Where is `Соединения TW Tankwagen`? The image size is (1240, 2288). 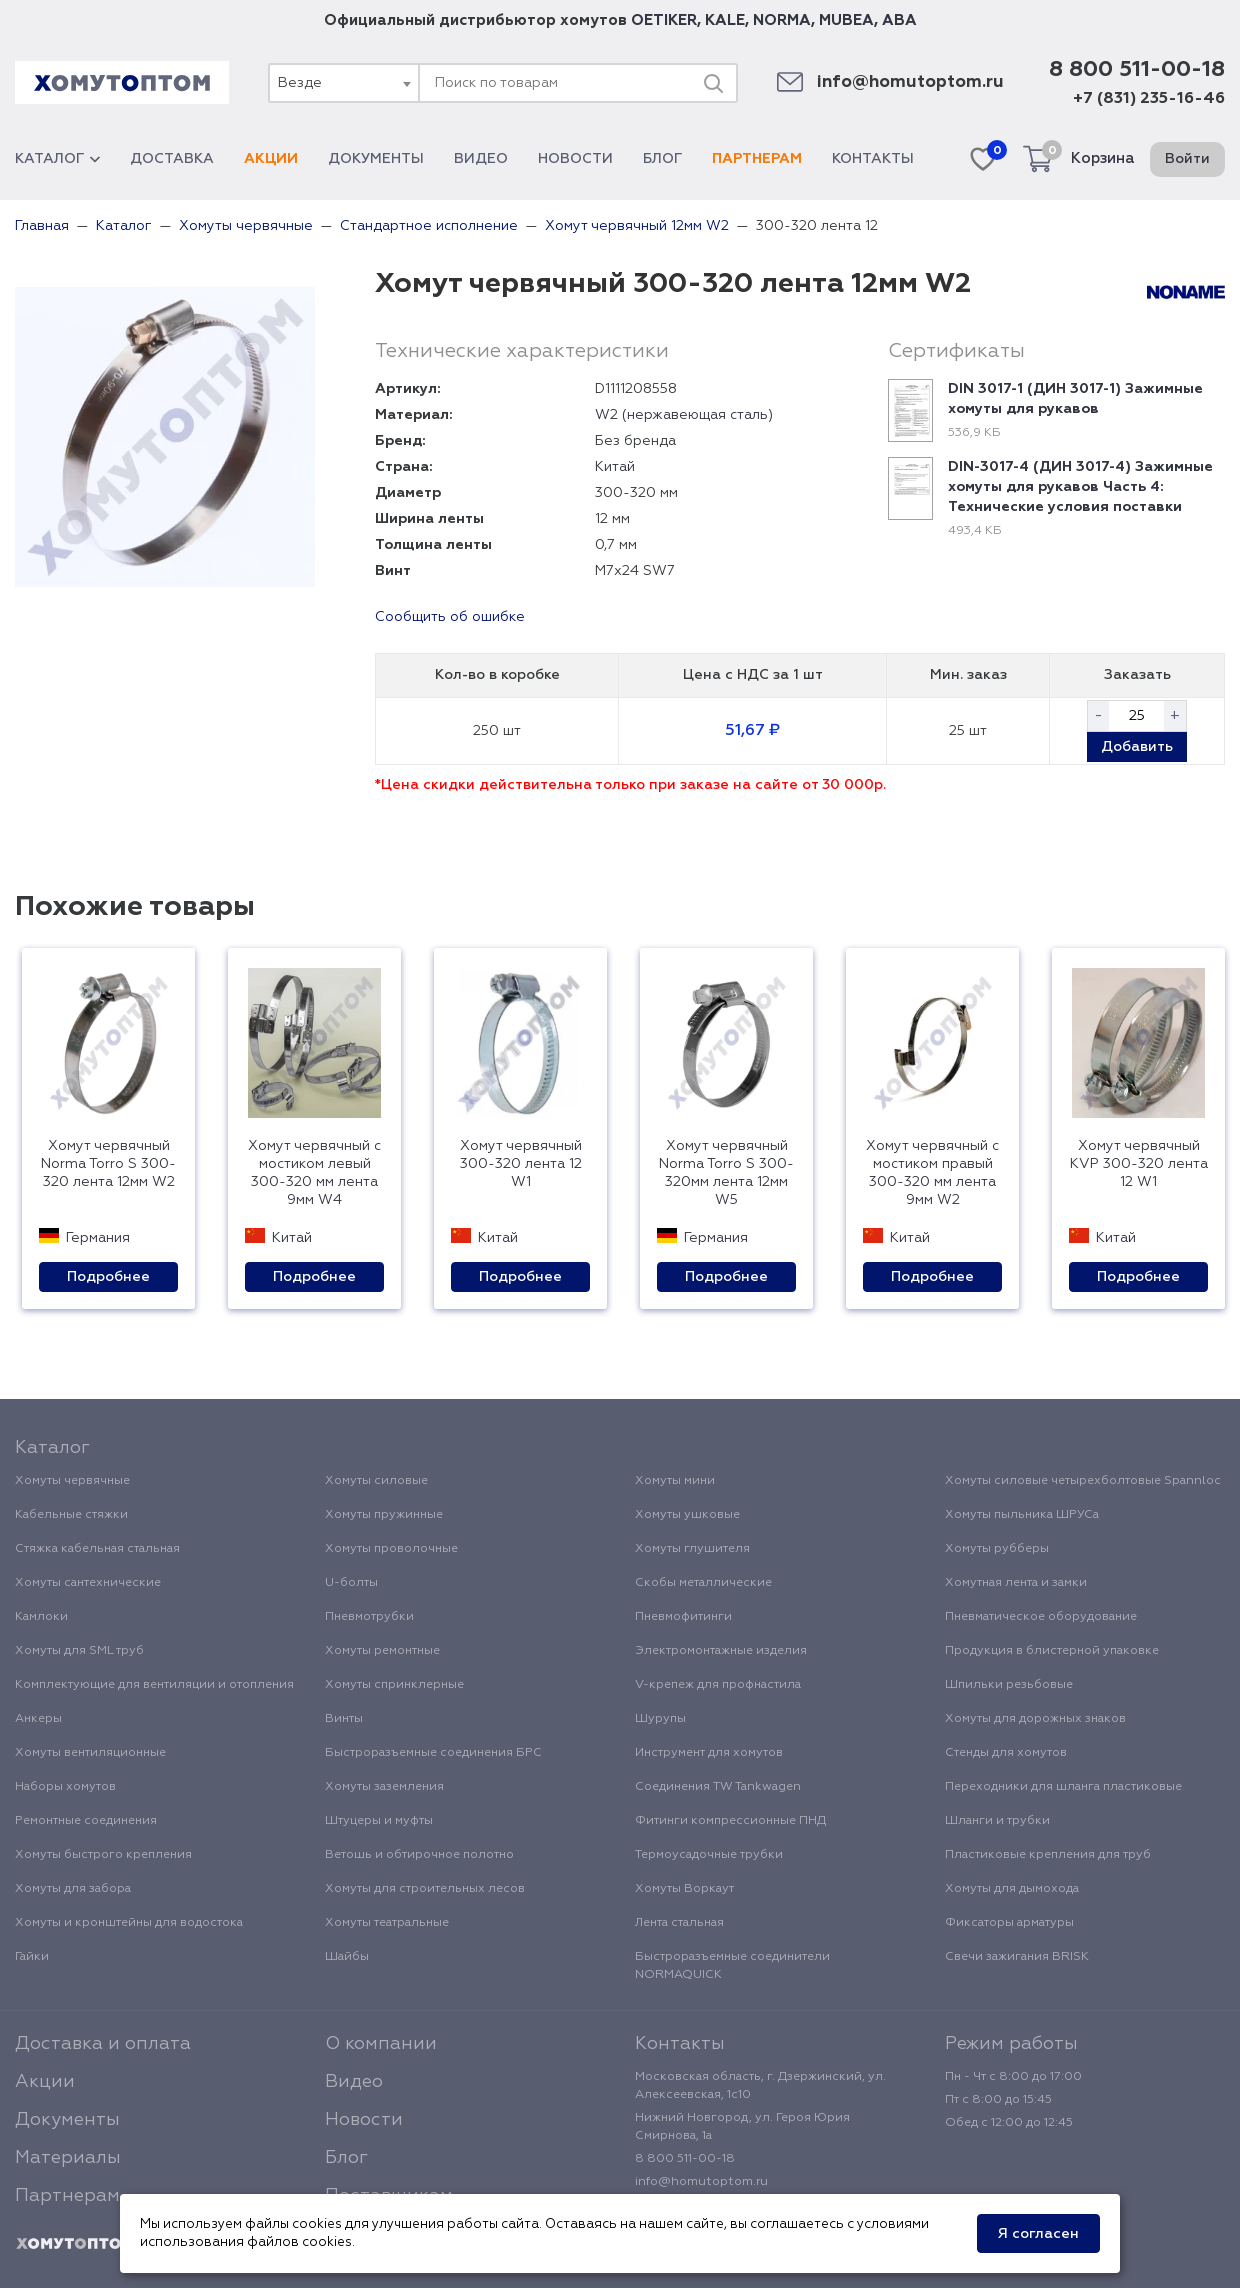 Соединения TW Tankwagen is located at coordinates (718, 1787).